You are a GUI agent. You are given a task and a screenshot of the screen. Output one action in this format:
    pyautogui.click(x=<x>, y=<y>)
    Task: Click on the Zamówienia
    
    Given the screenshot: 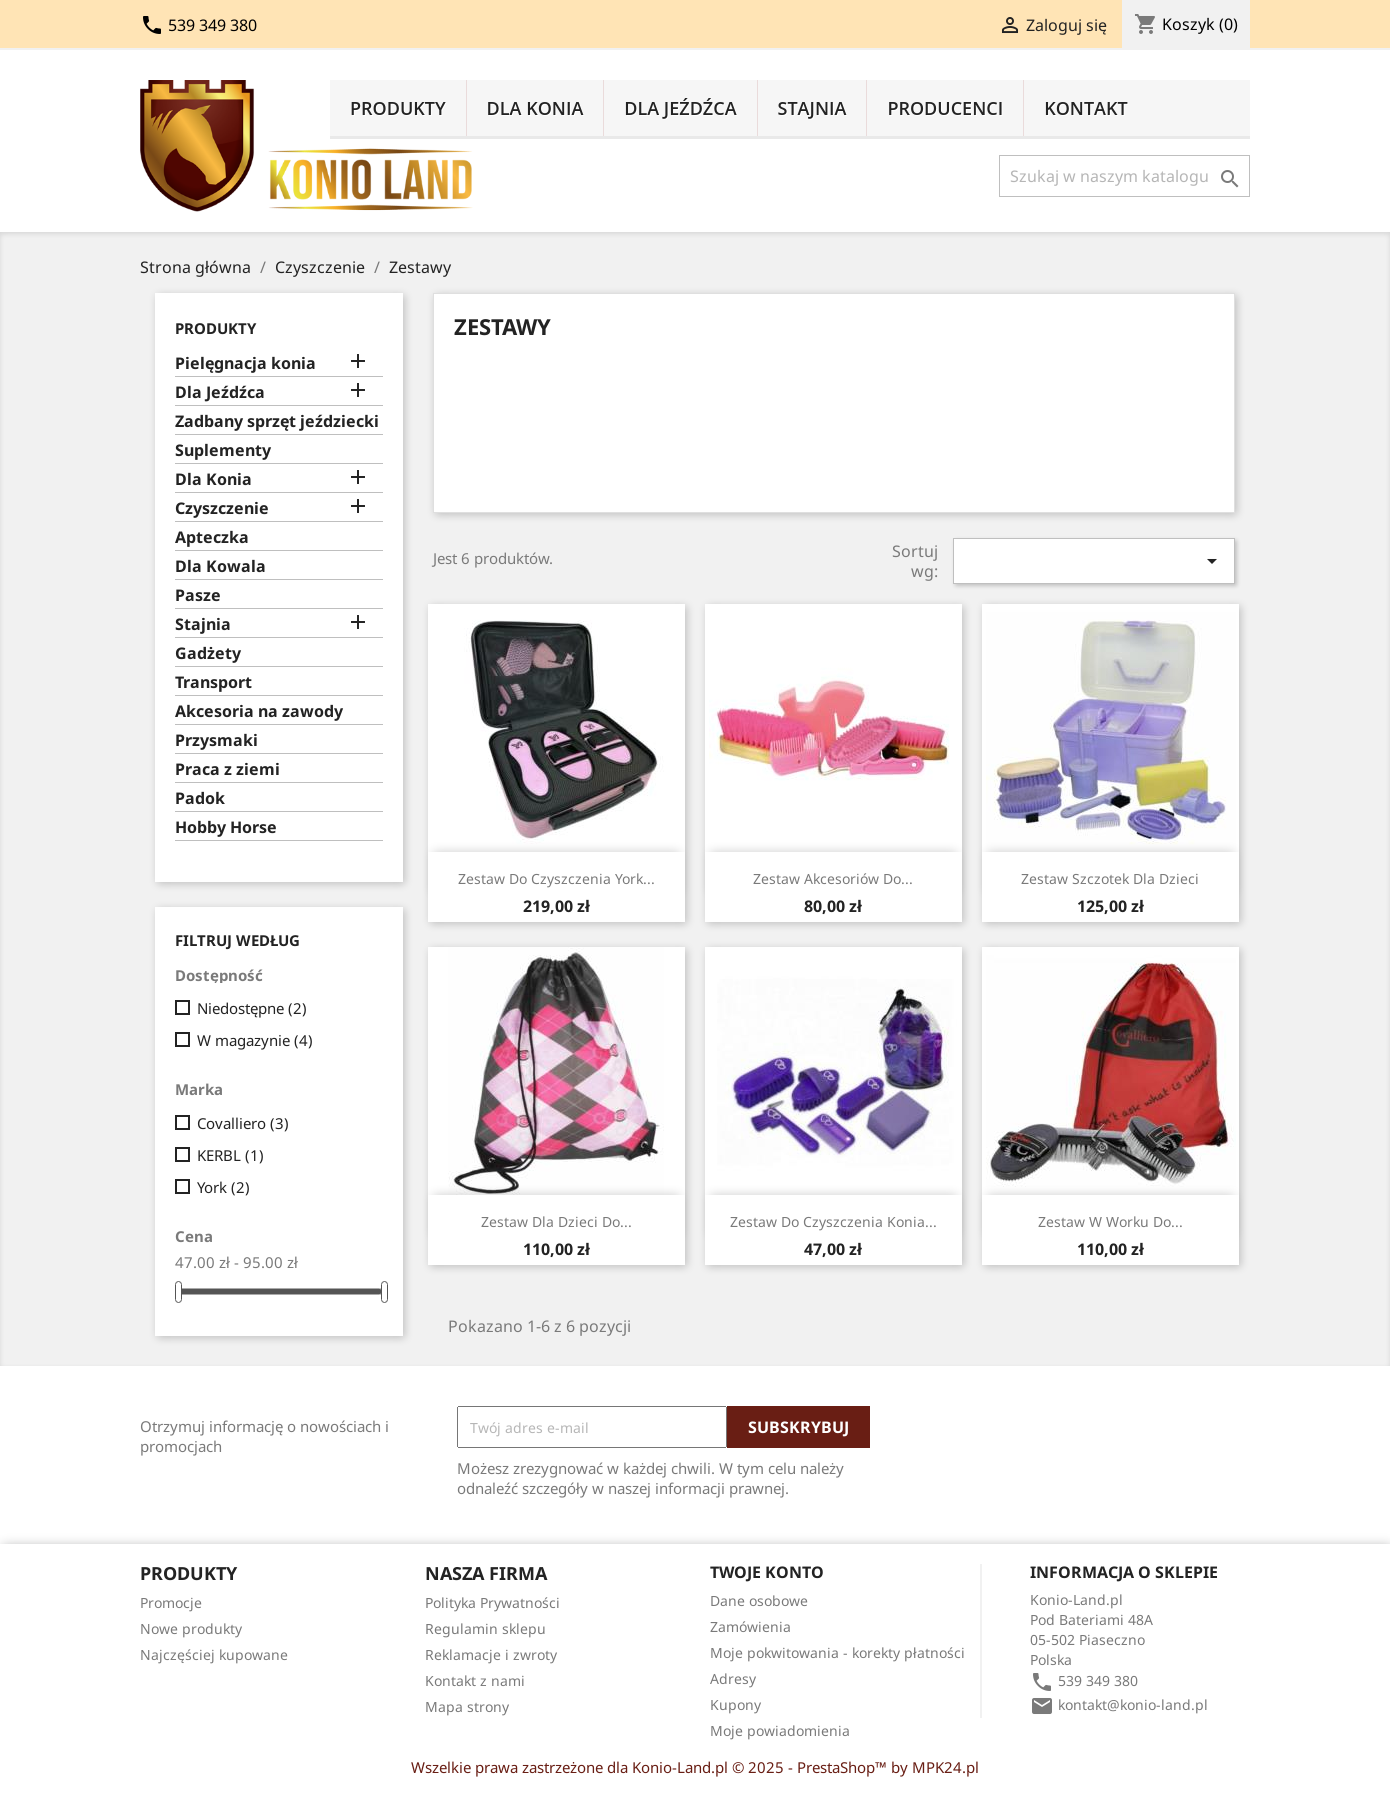 What is the action you would take?
    pyautogui.click(x=750, y=1626)
    